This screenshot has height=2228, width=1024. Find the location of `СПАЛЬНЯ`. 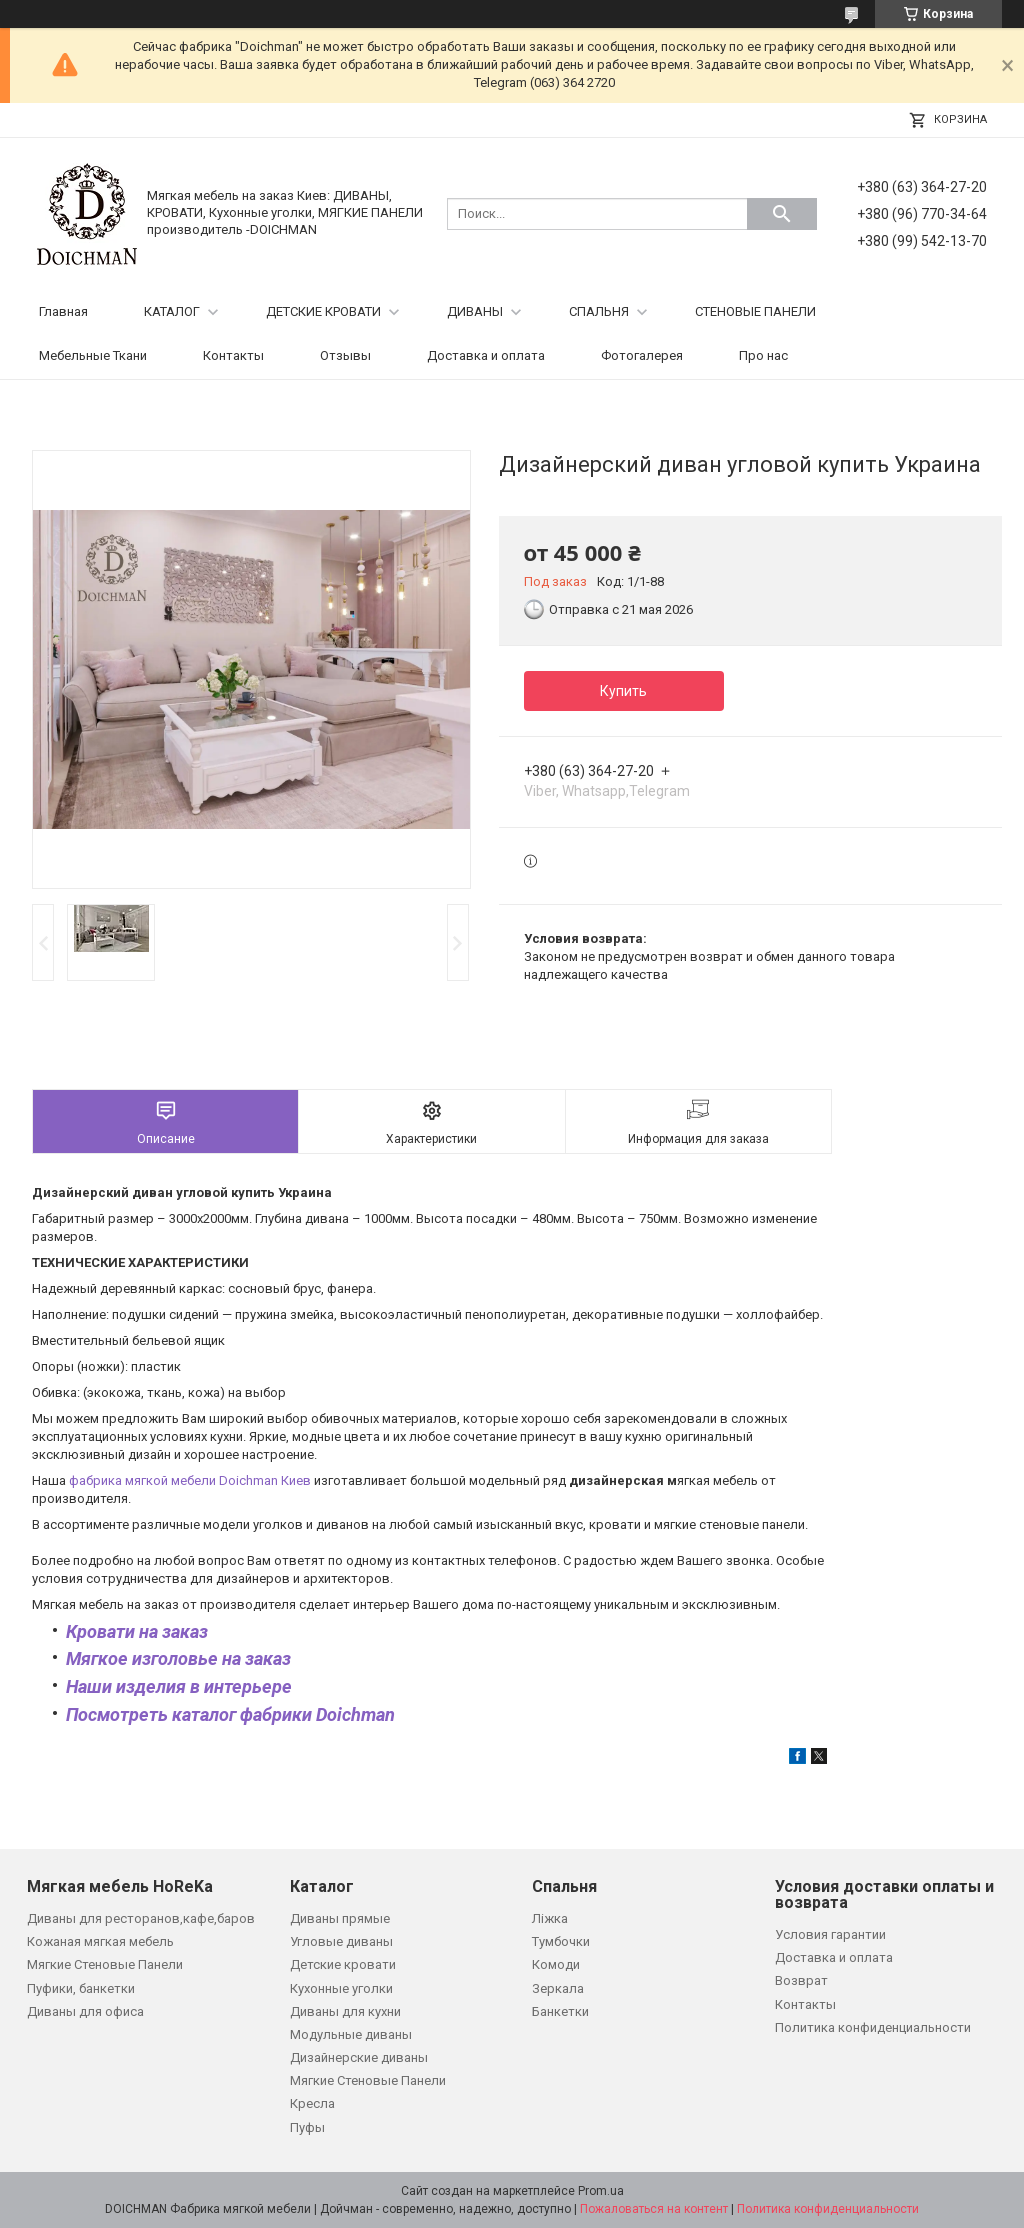

СПАЛЬНЯ is located at coordinates (599, 311).